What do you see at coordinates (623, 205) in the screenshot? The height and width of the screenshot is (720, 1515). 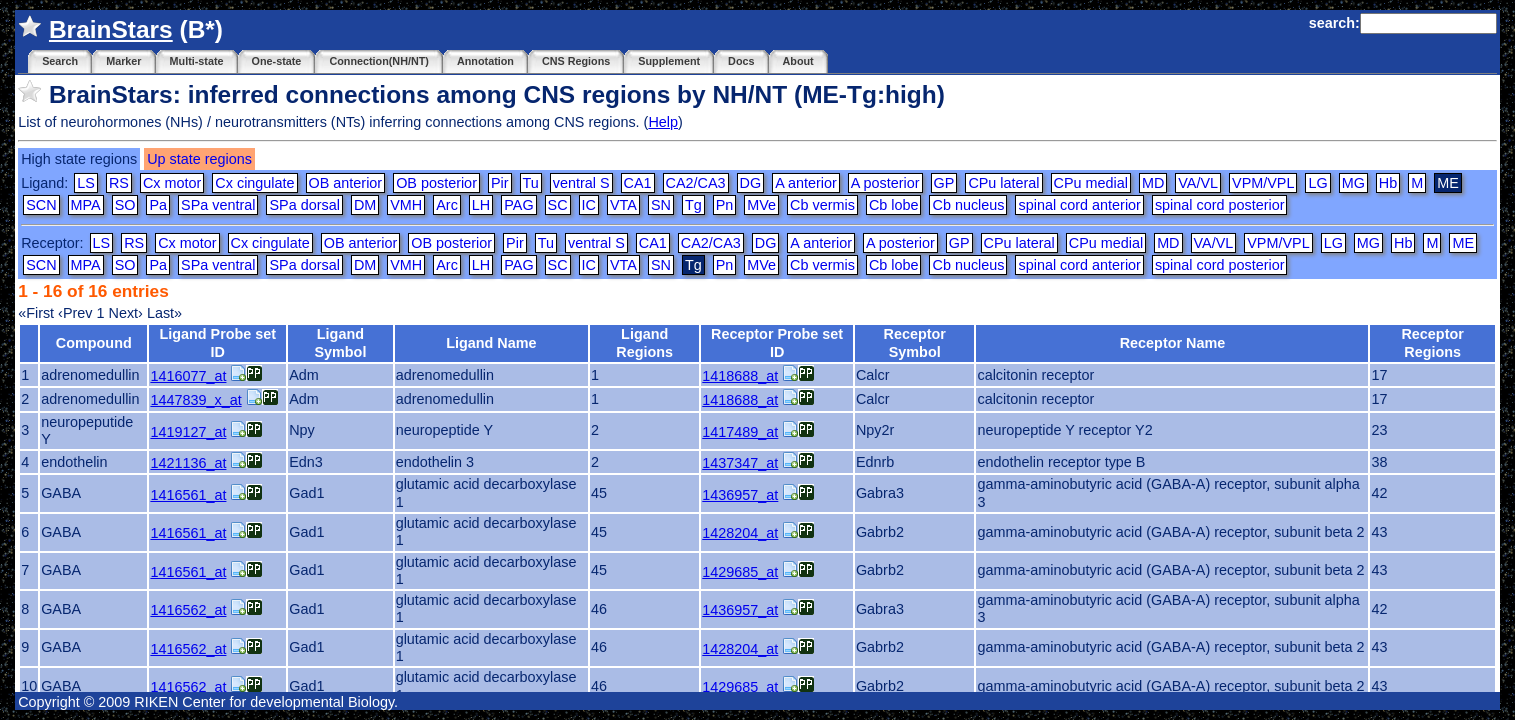 I see `VTA` at bounding box center [623, 205].